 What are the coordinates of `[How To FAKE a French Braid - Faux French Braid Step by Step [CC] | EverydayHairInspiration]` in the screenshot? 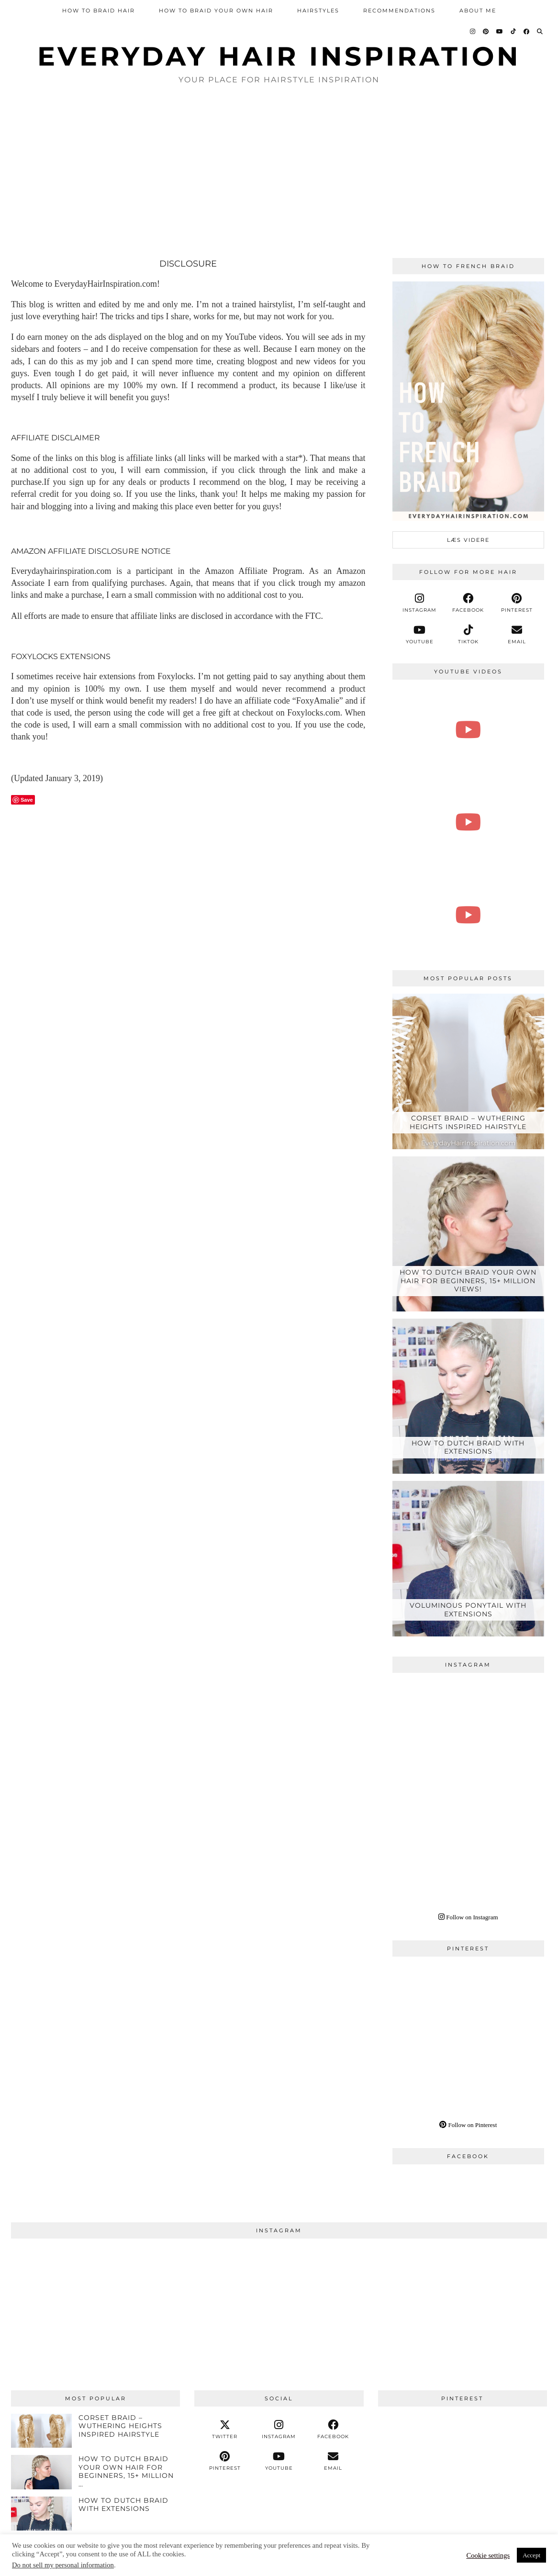 It's located at (468, 730).